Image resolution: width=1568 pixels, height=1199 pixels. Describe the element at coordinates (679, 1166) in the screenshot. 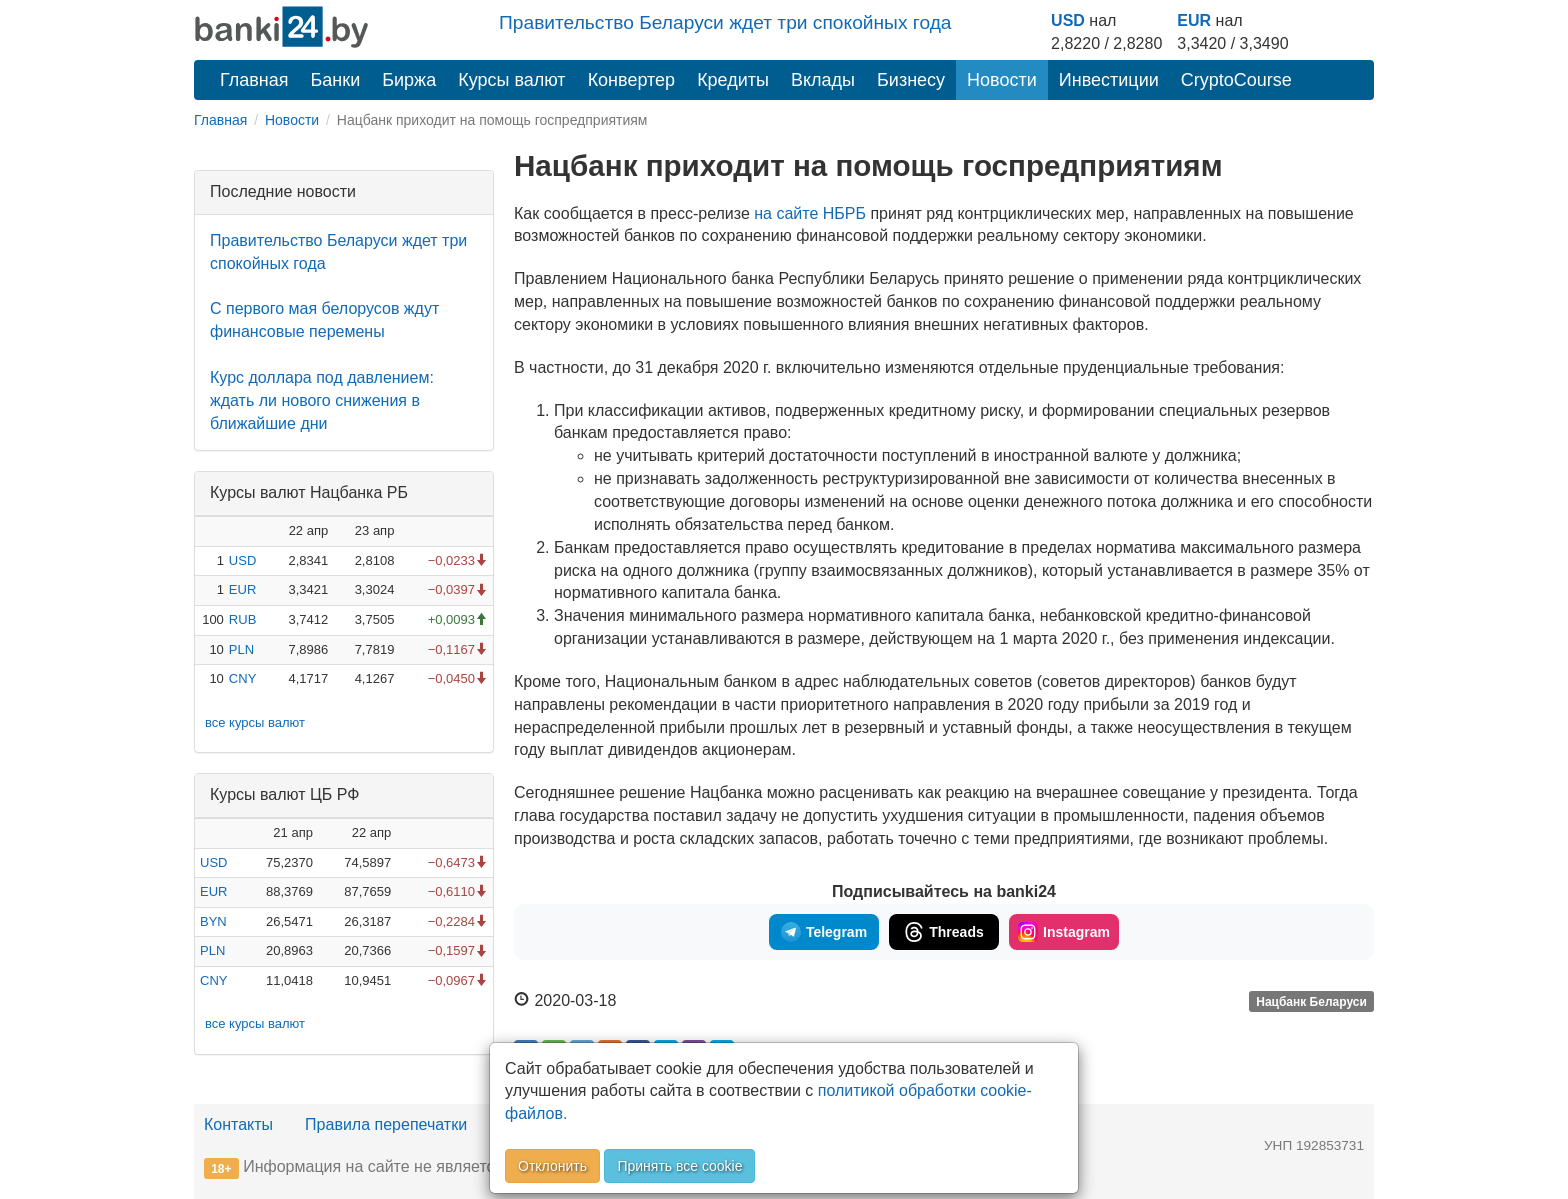

I see `Принять все cookie` at that location.